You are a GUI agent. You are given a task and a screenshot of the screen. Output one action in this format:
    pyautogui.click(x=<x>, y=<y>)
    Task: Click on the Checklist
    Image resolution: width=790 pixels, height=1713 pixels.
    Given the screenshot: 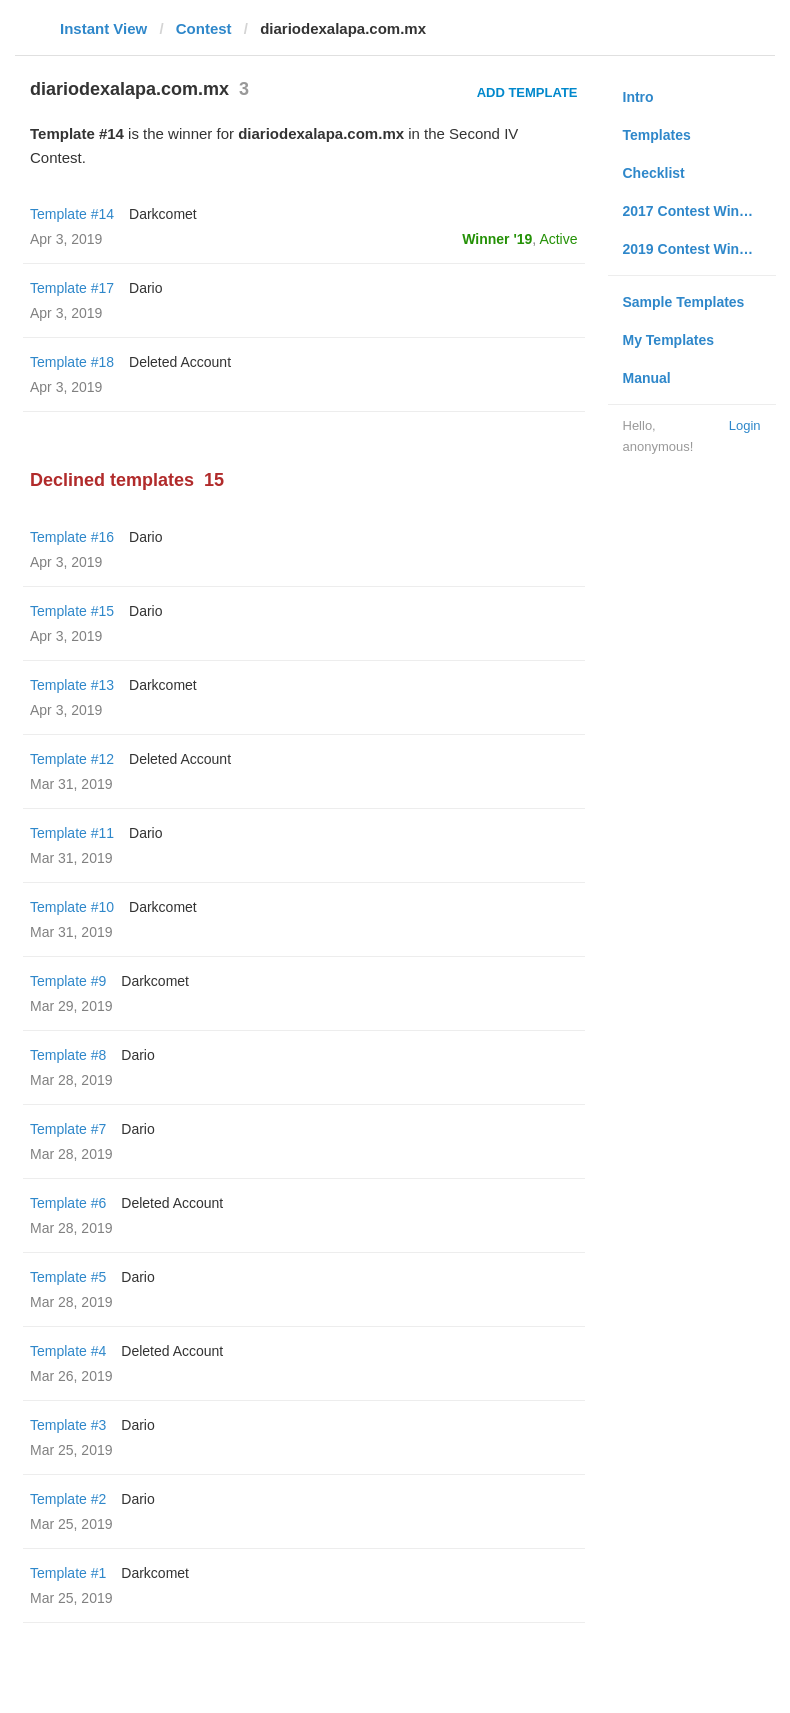 What is the action you would take?
    pyautogui.click(x=654, y=173)
    